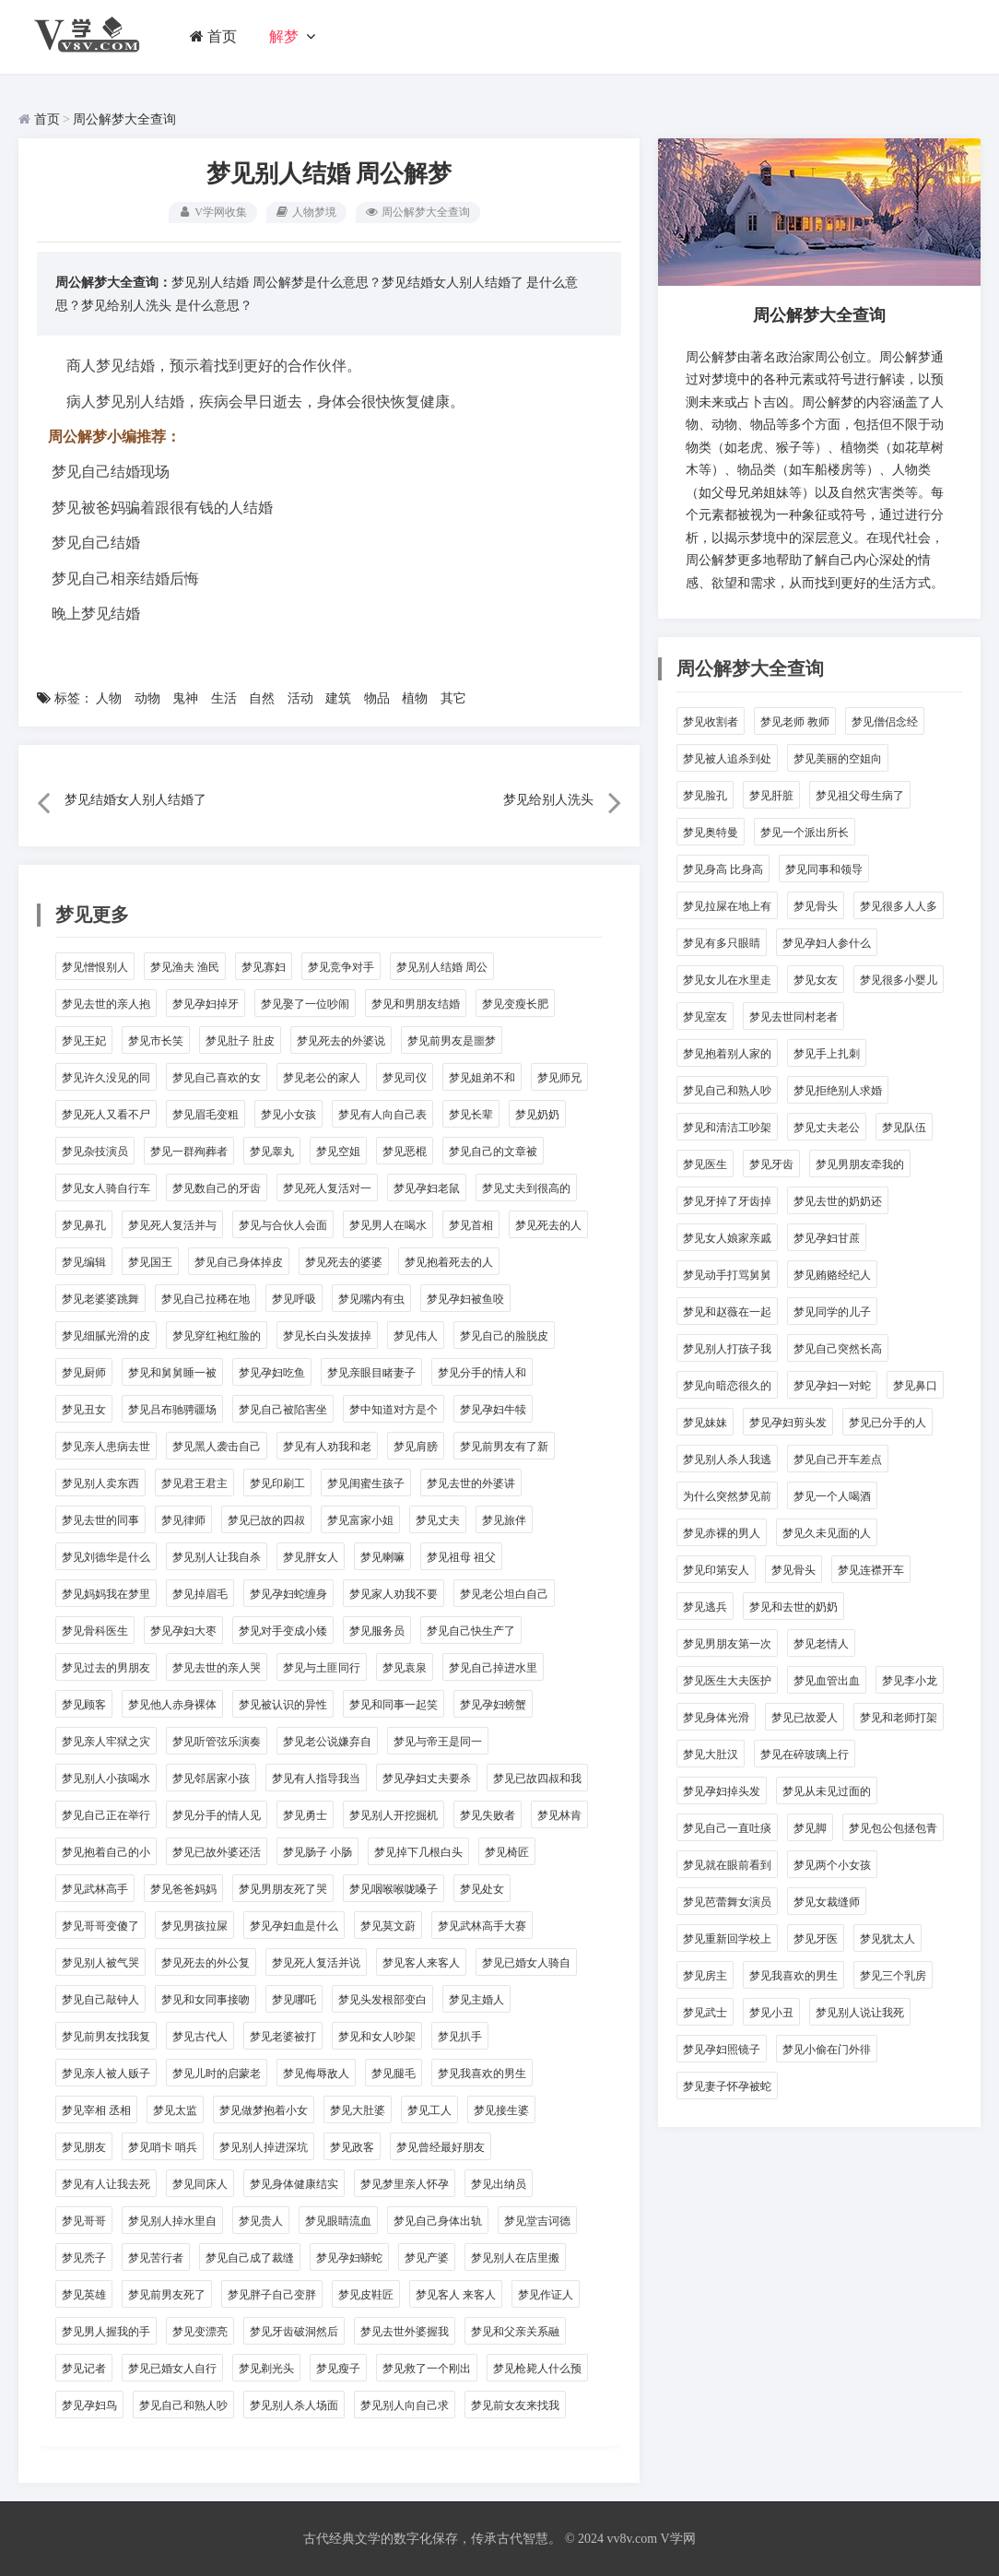 This screenshot has height=2576, width=999. What do you see at coordinates (429, 2110) in the screenshot?
I see `梦见工人` at bounding box center [429, 2110].